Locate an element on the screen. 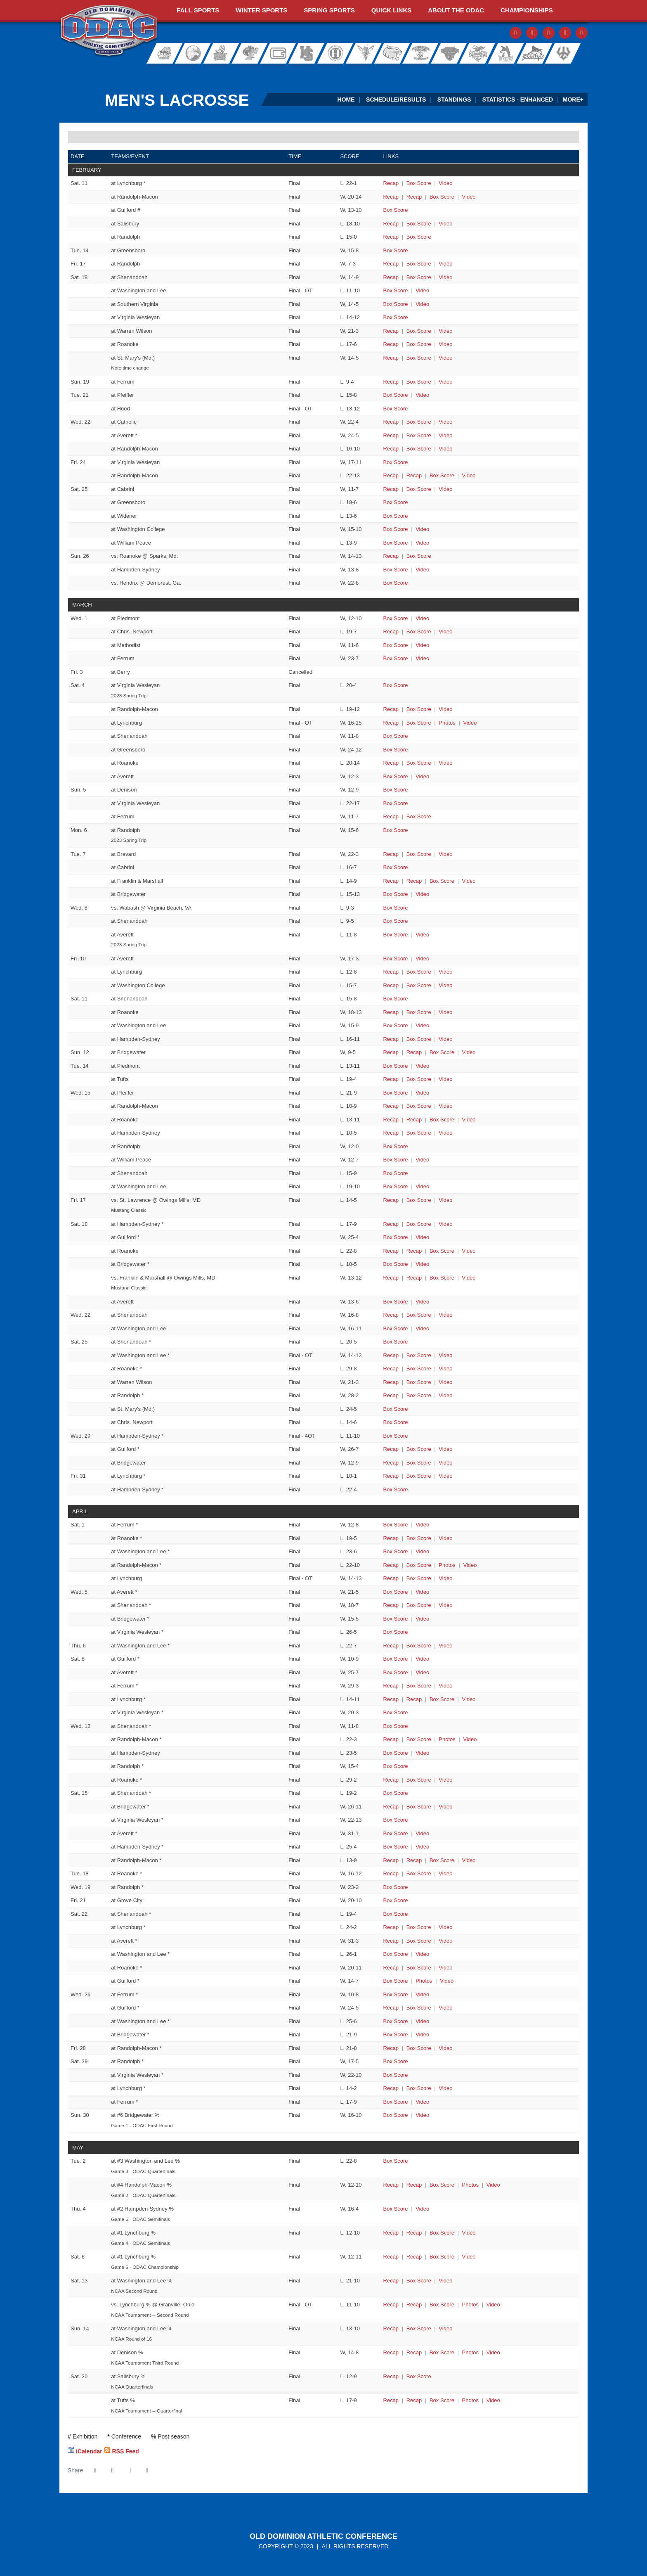 Image resolution: width=647 pixels, height=2576 pixels. [Men's Lacrosse event: March 18 01:00 PM: Ohio Northern at Roanoke: Video] is located at coordinates (469, 1251).